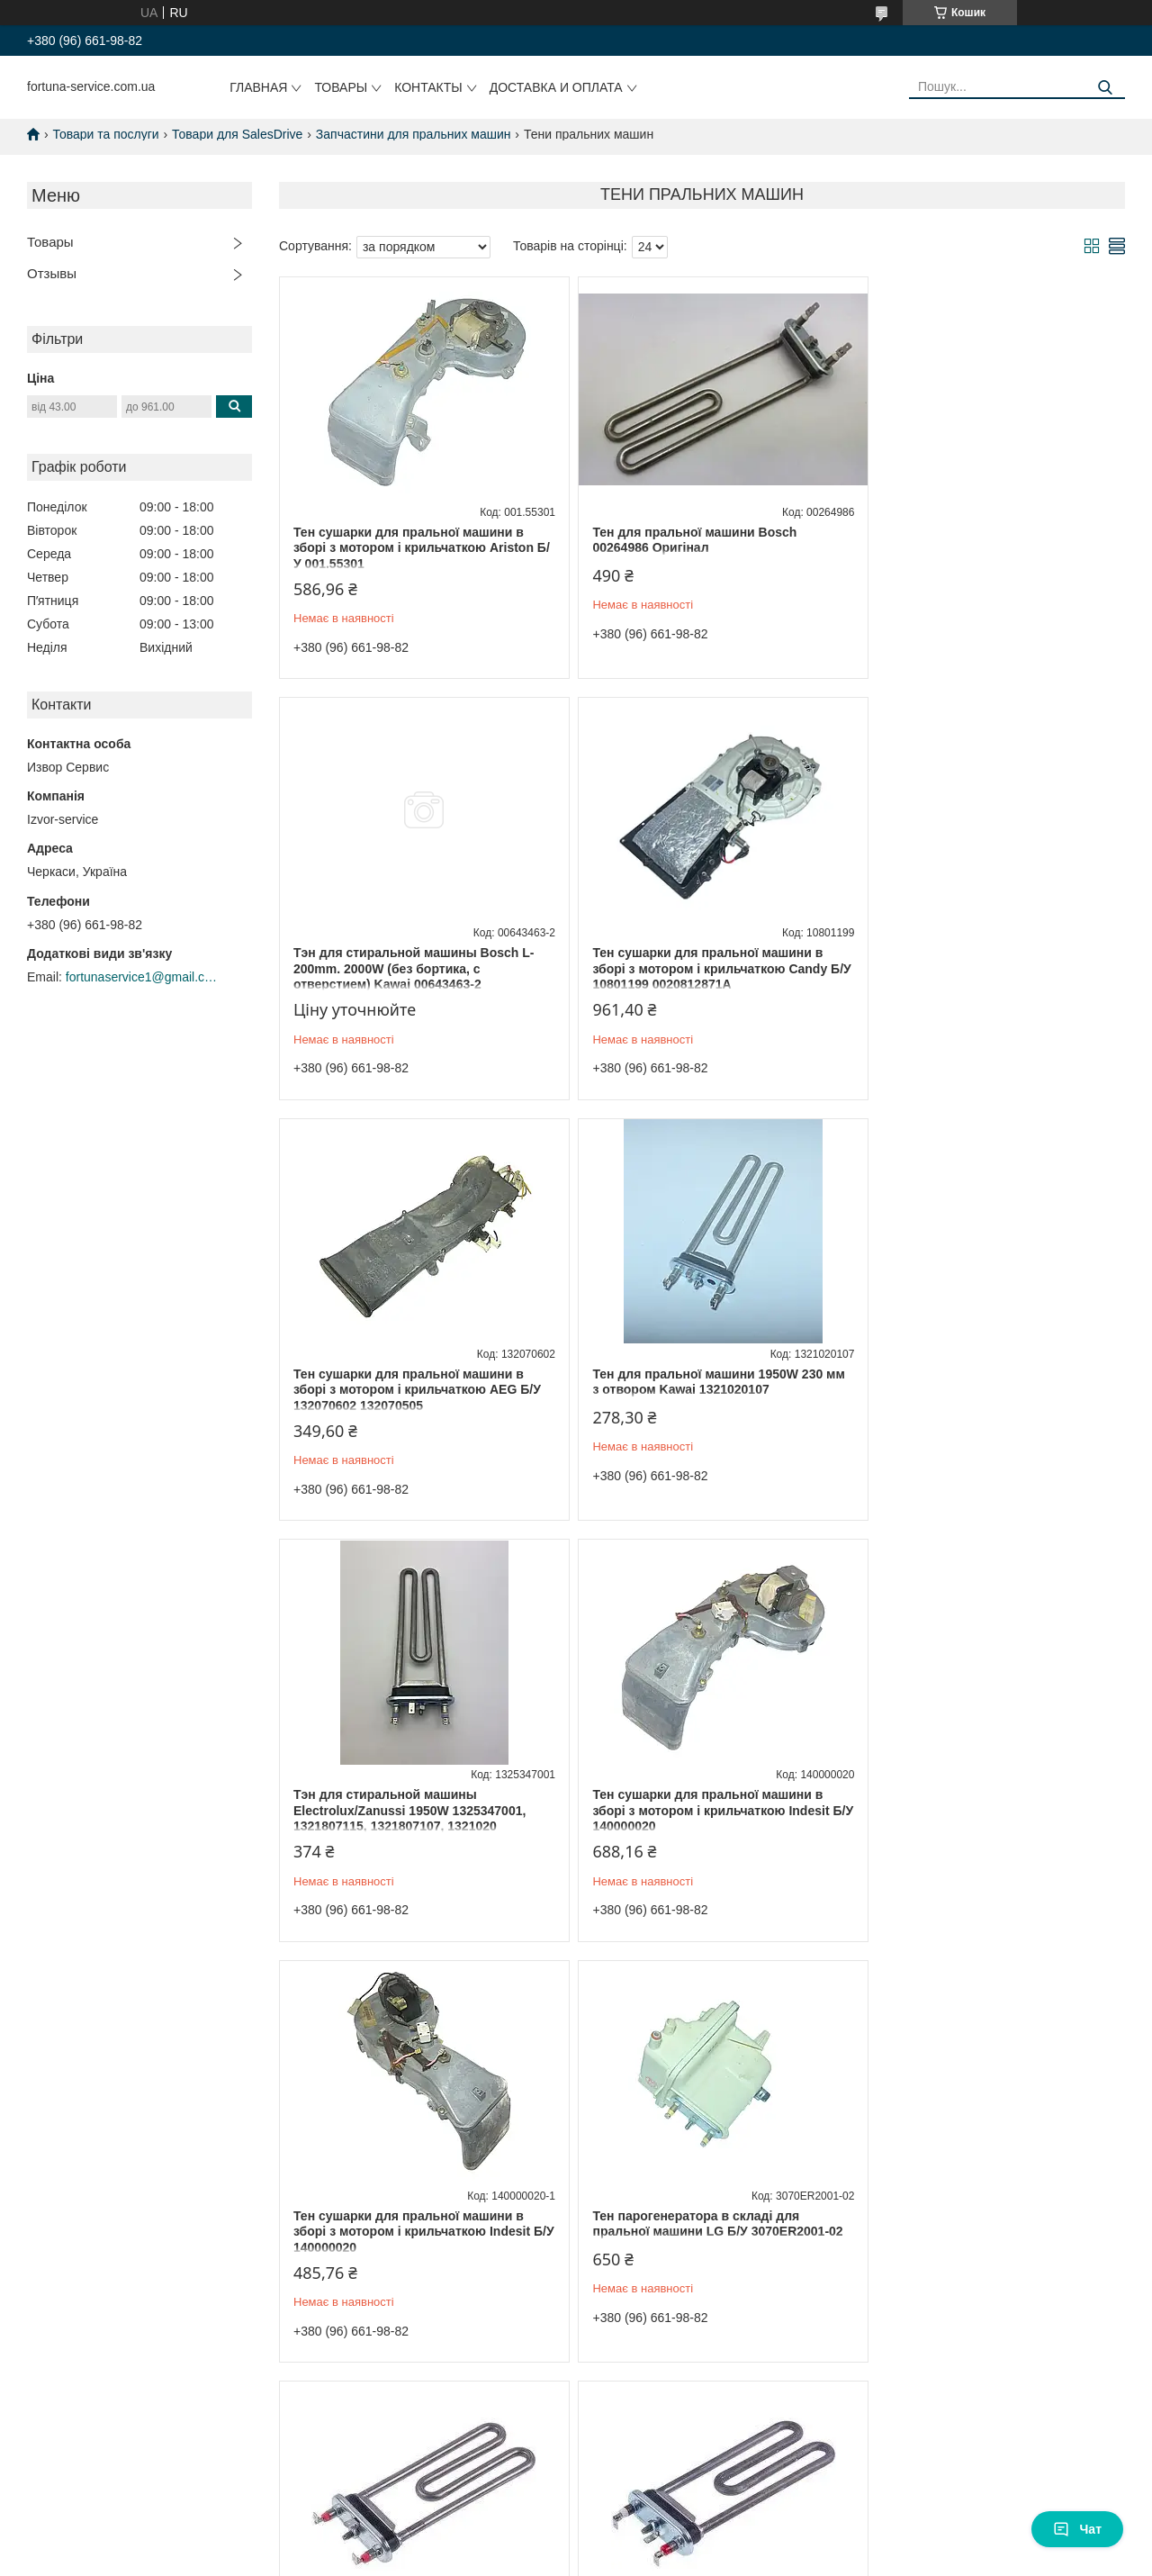 This screenshot has width=1152, height=2576. I want to click on Поскаржитися на контент, so click(540, 2504).